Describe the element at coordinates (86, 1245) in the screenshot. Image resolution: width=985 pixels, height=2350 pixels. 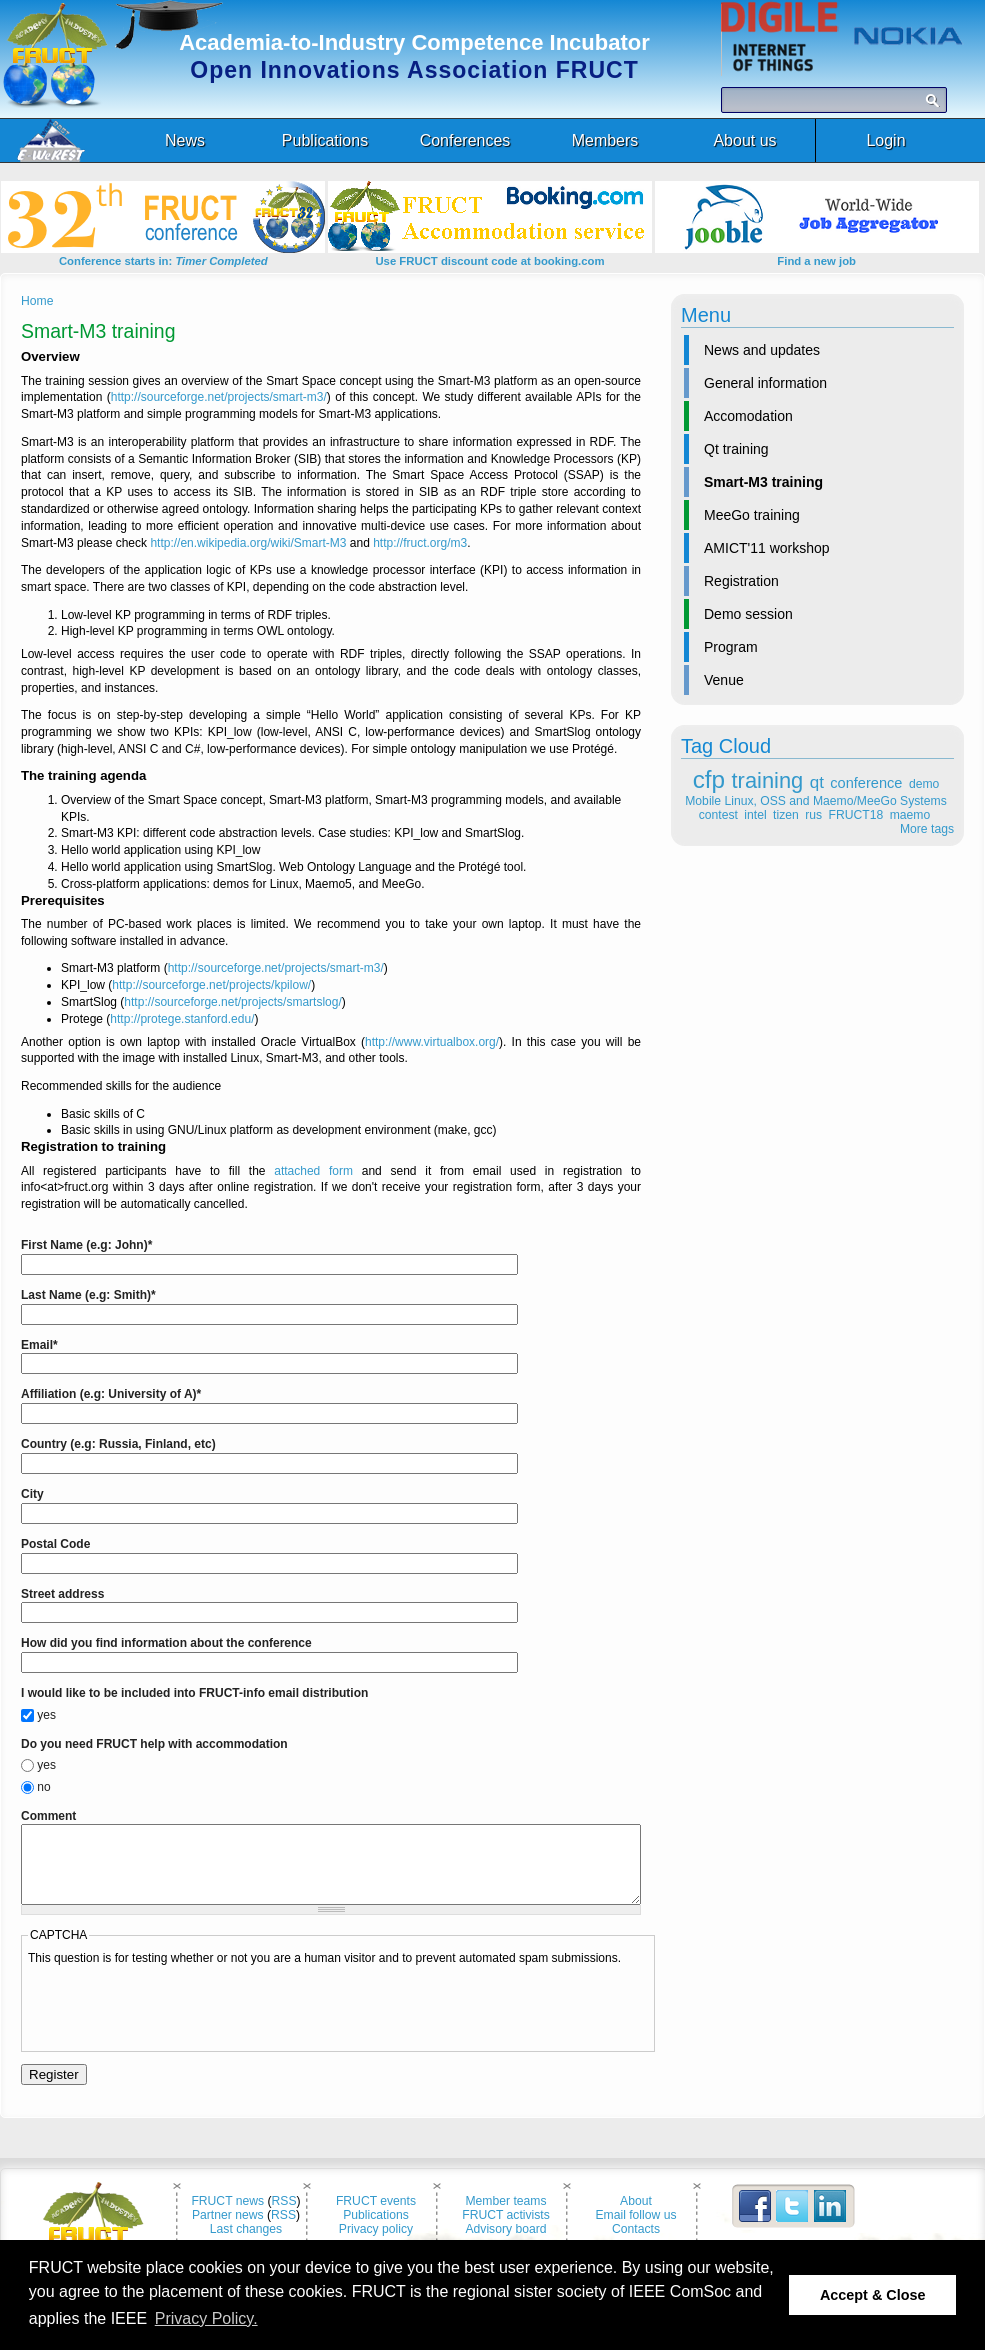
I see `First Name (e.g: John)*` at that location.